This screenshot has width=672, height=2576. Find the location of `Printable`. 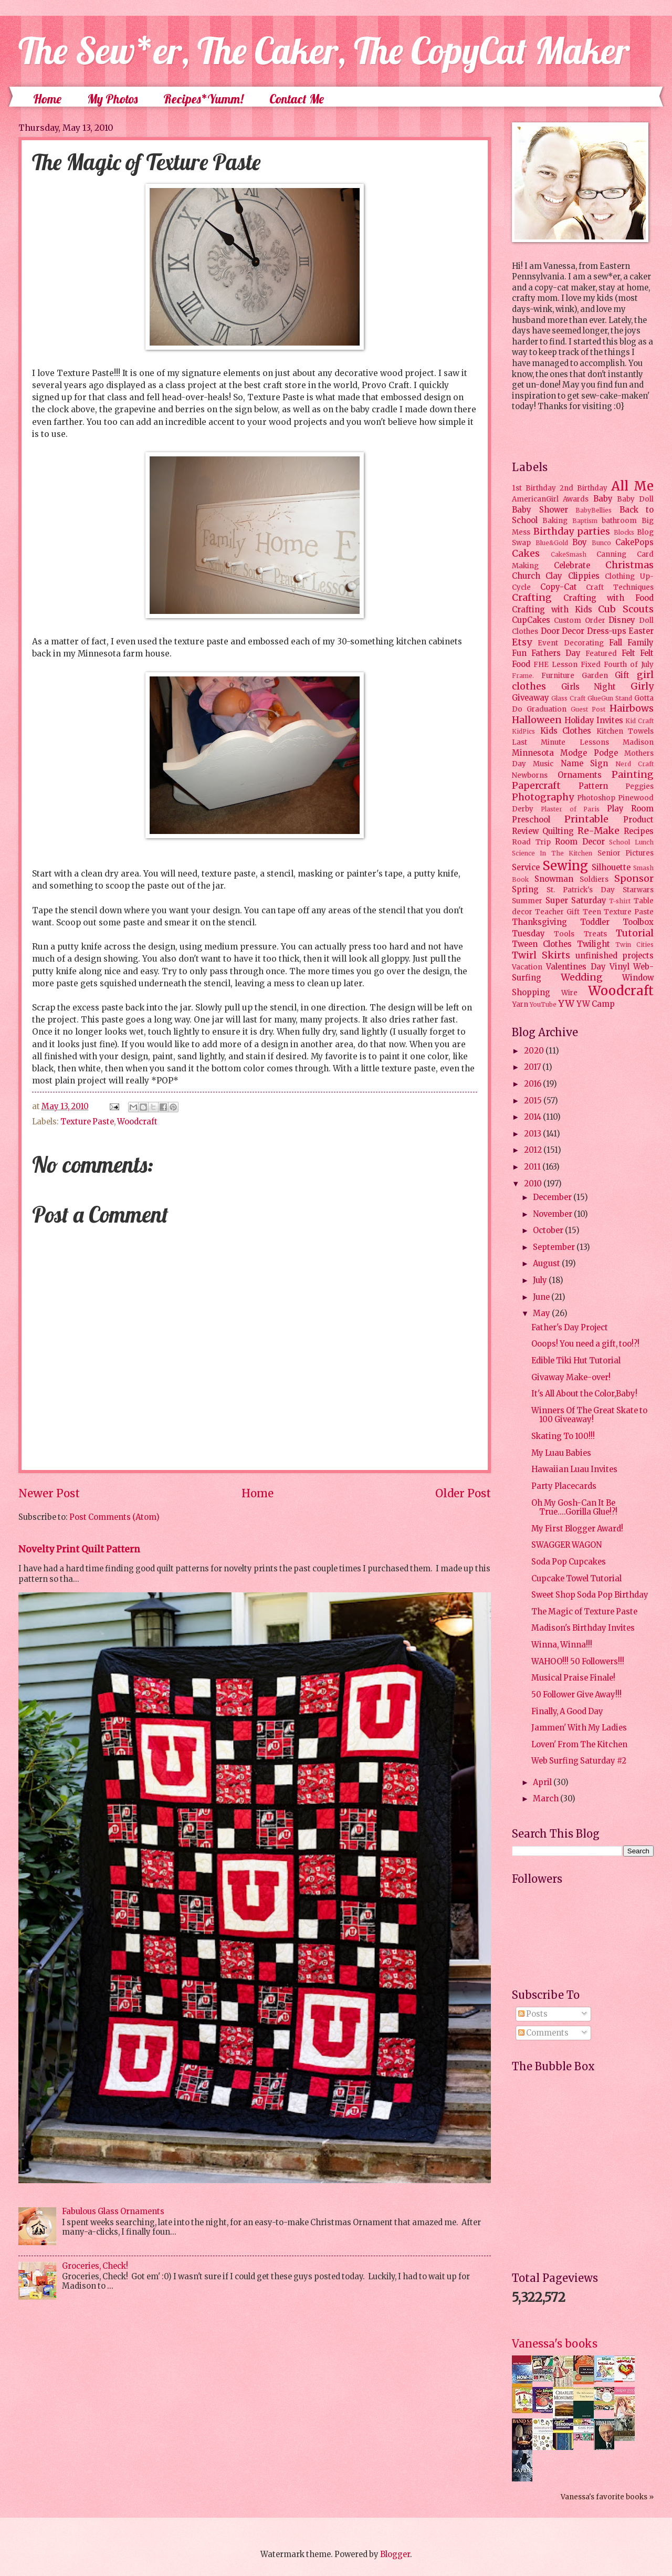

Printable is located at coordinates (586, 819).